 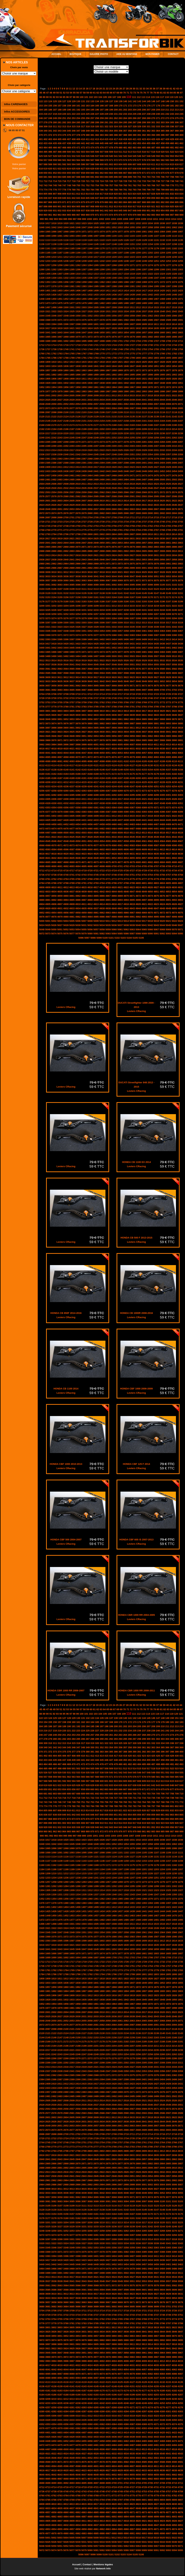 What do you see at coordinates (168, 261) in the screenshot?
I see `1253` at bounding box center [168, 261].